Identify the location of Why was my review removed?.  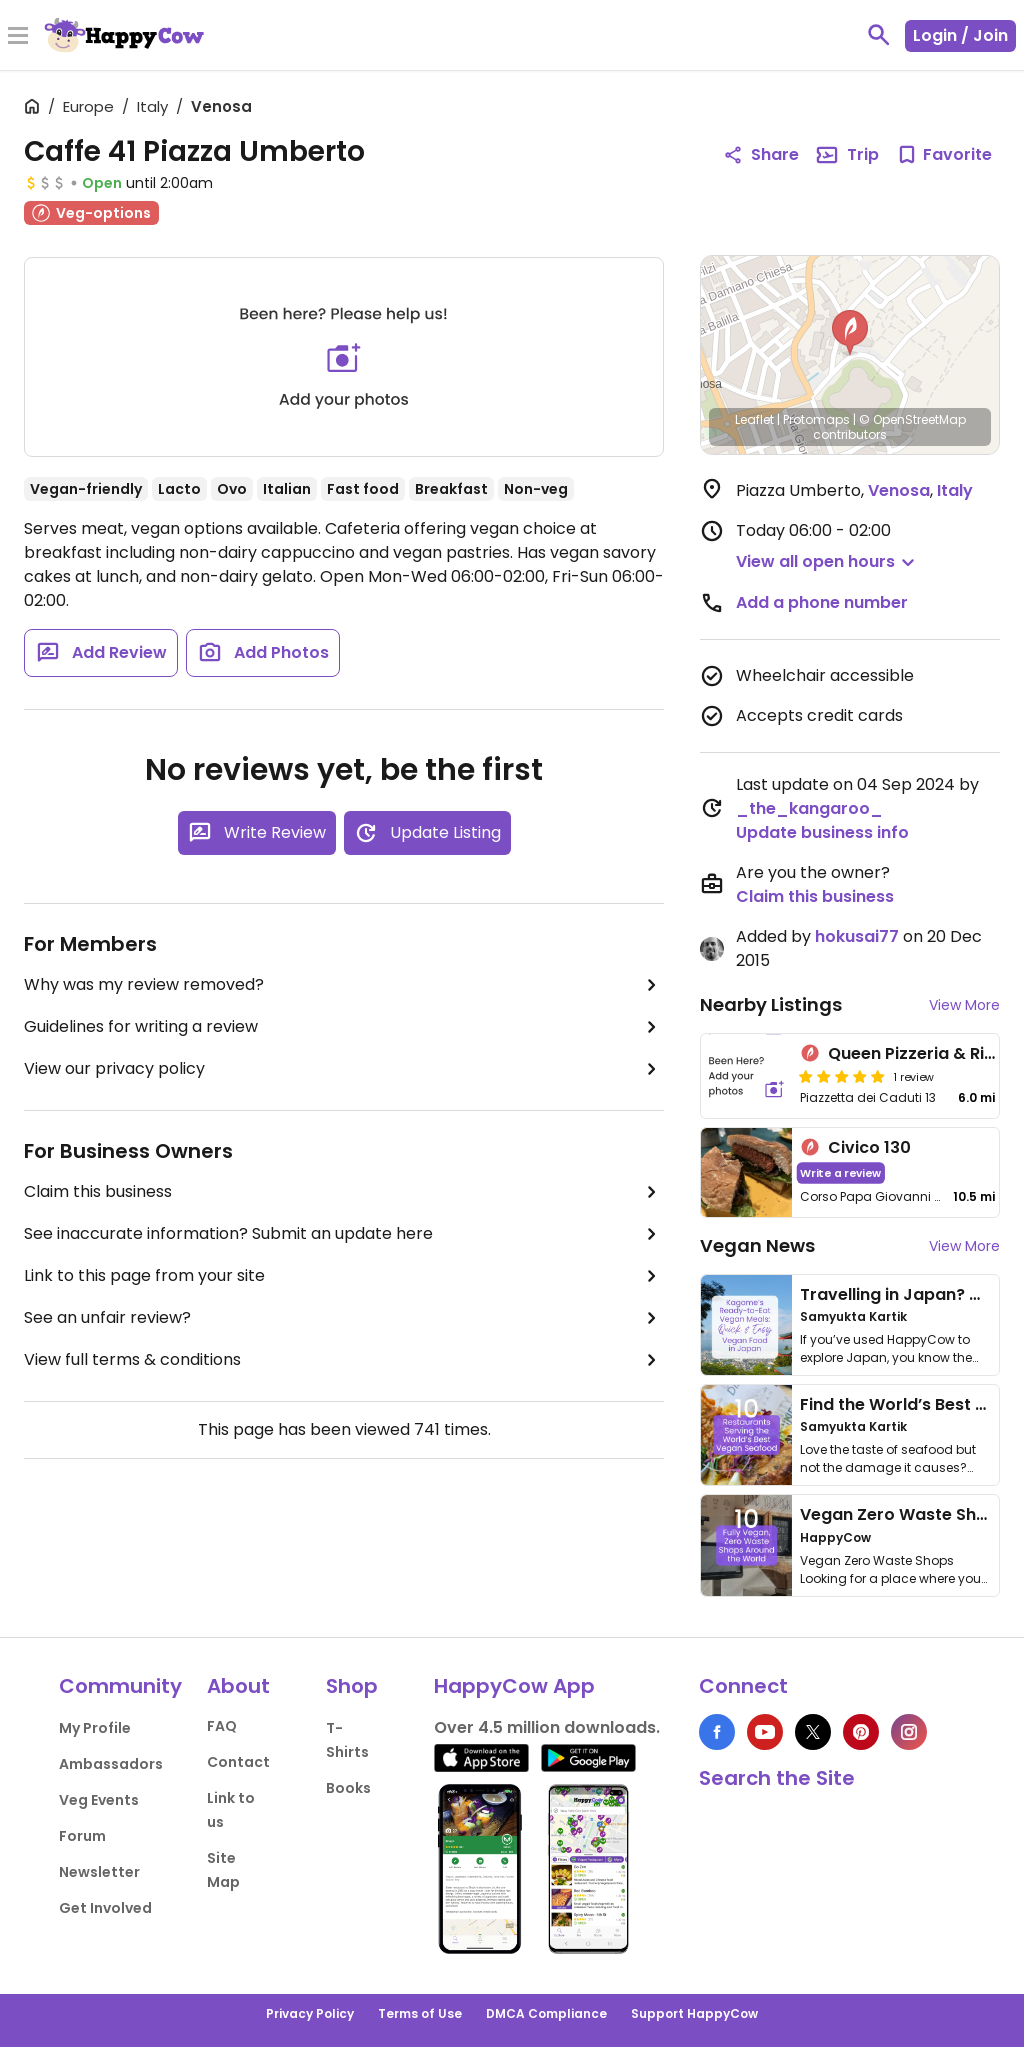
(344, 985).